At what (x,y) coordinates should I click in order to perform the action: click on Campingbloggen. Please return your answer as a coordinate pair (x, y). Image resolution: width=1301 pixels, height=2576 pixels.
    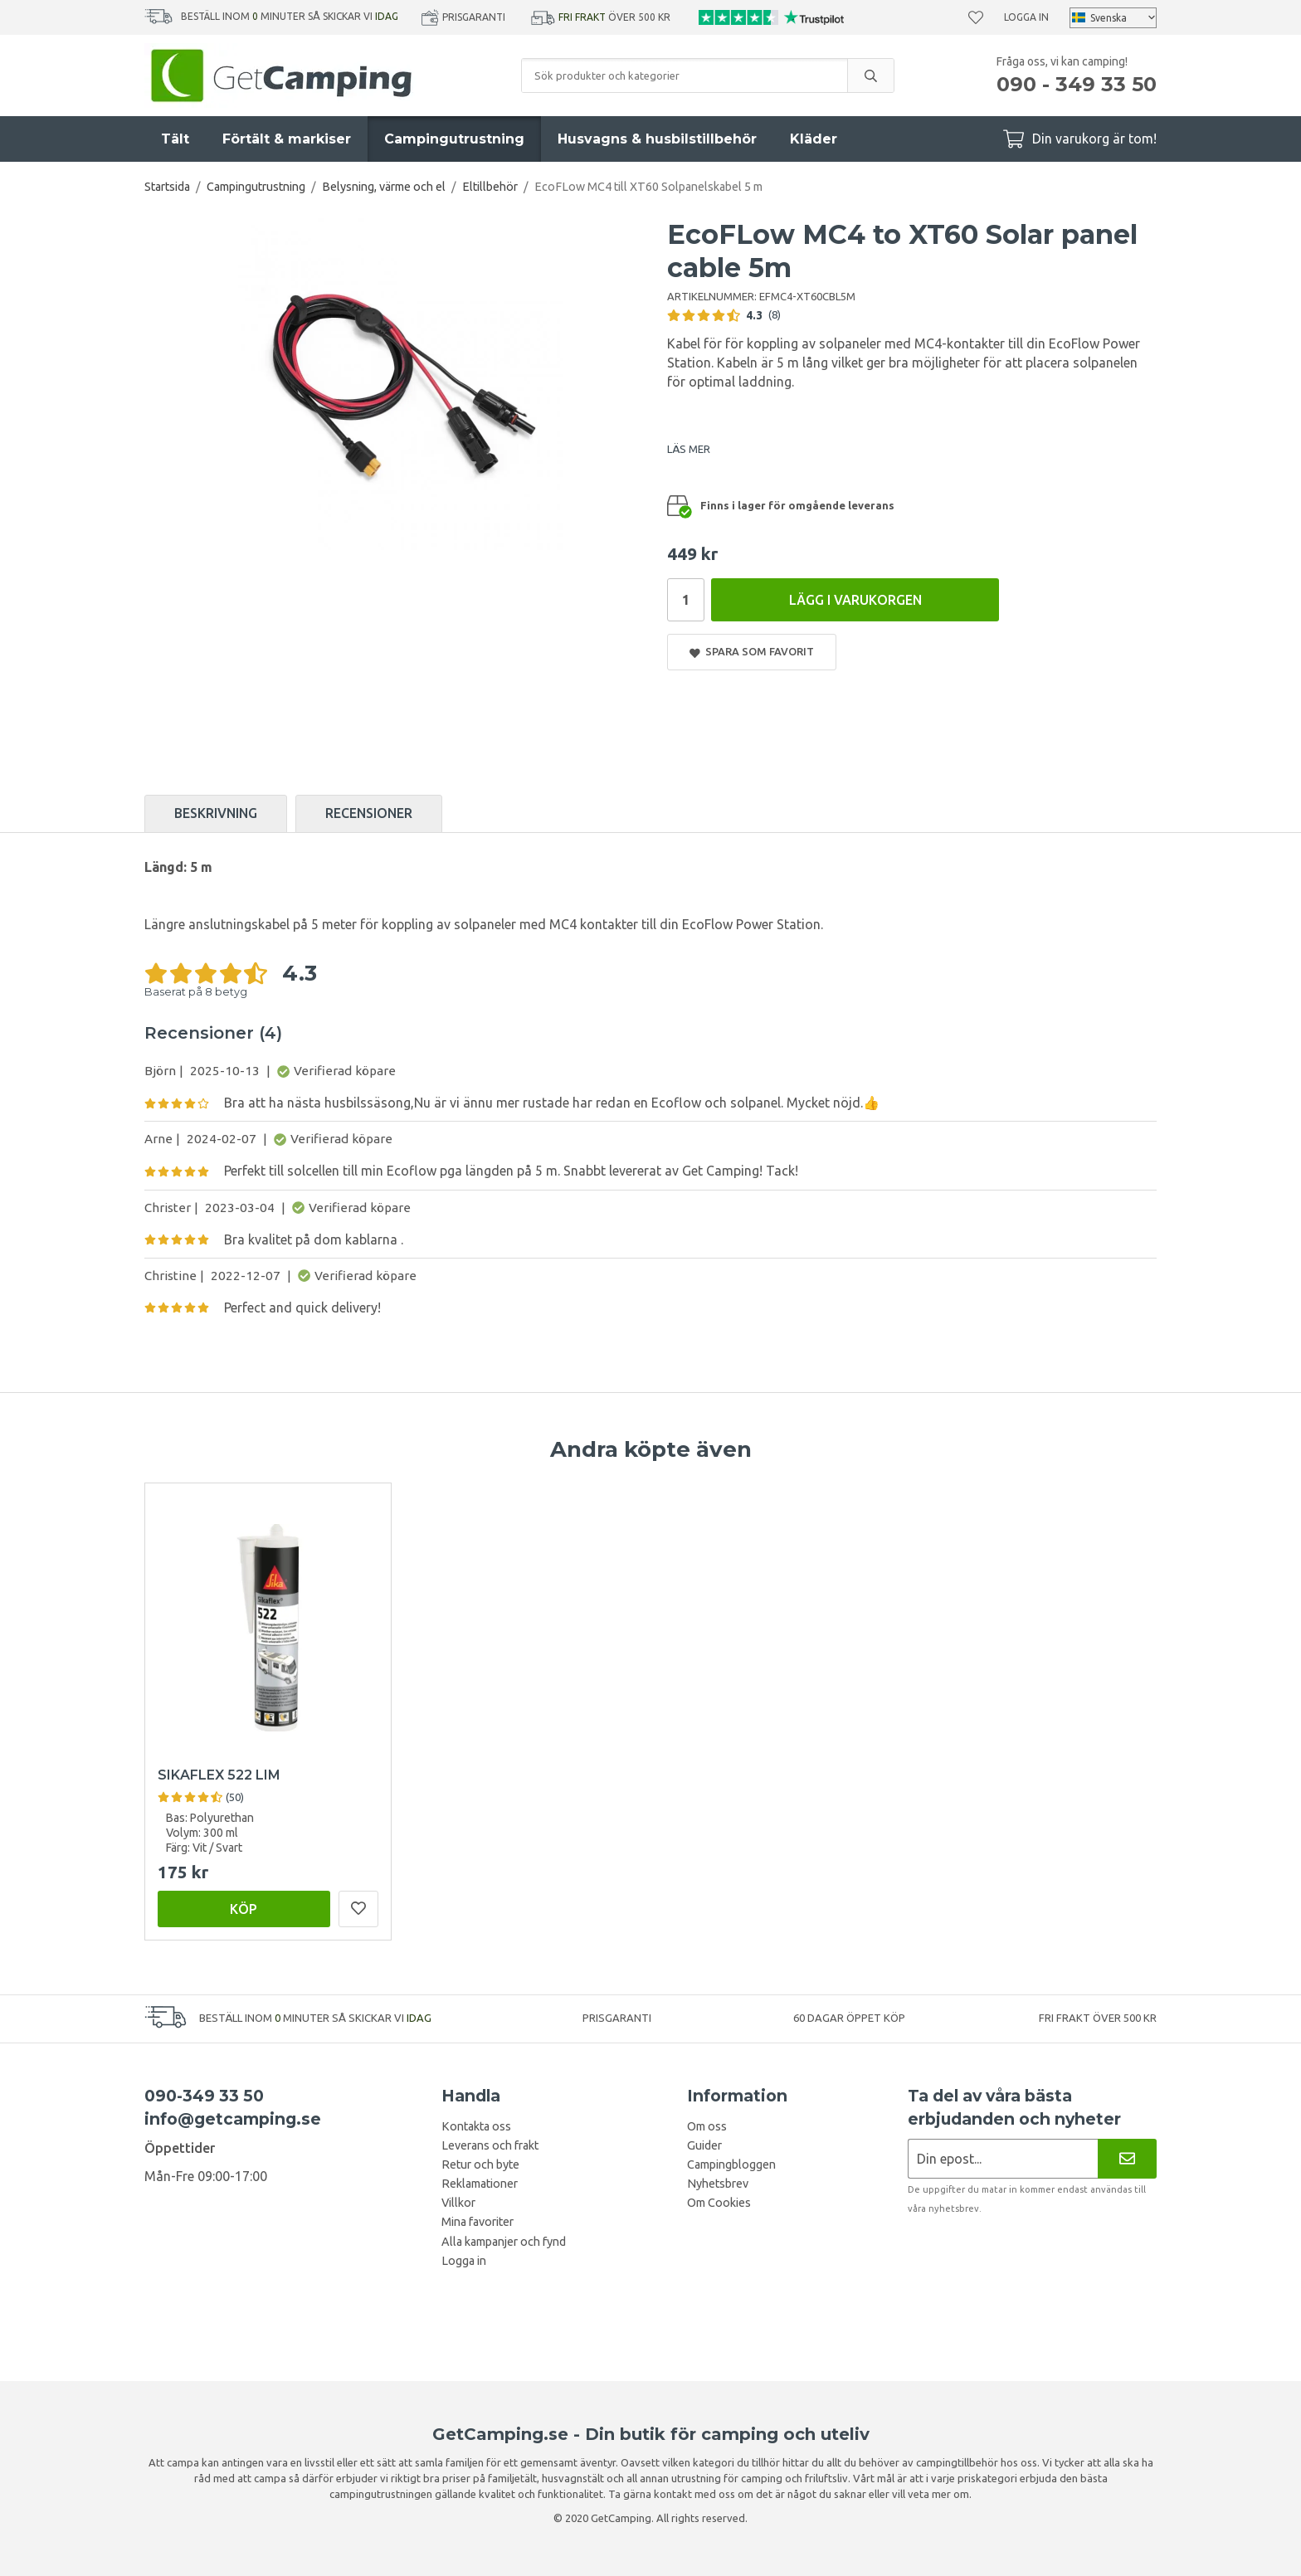
    Looking at the image, I should click on (731, 2164).